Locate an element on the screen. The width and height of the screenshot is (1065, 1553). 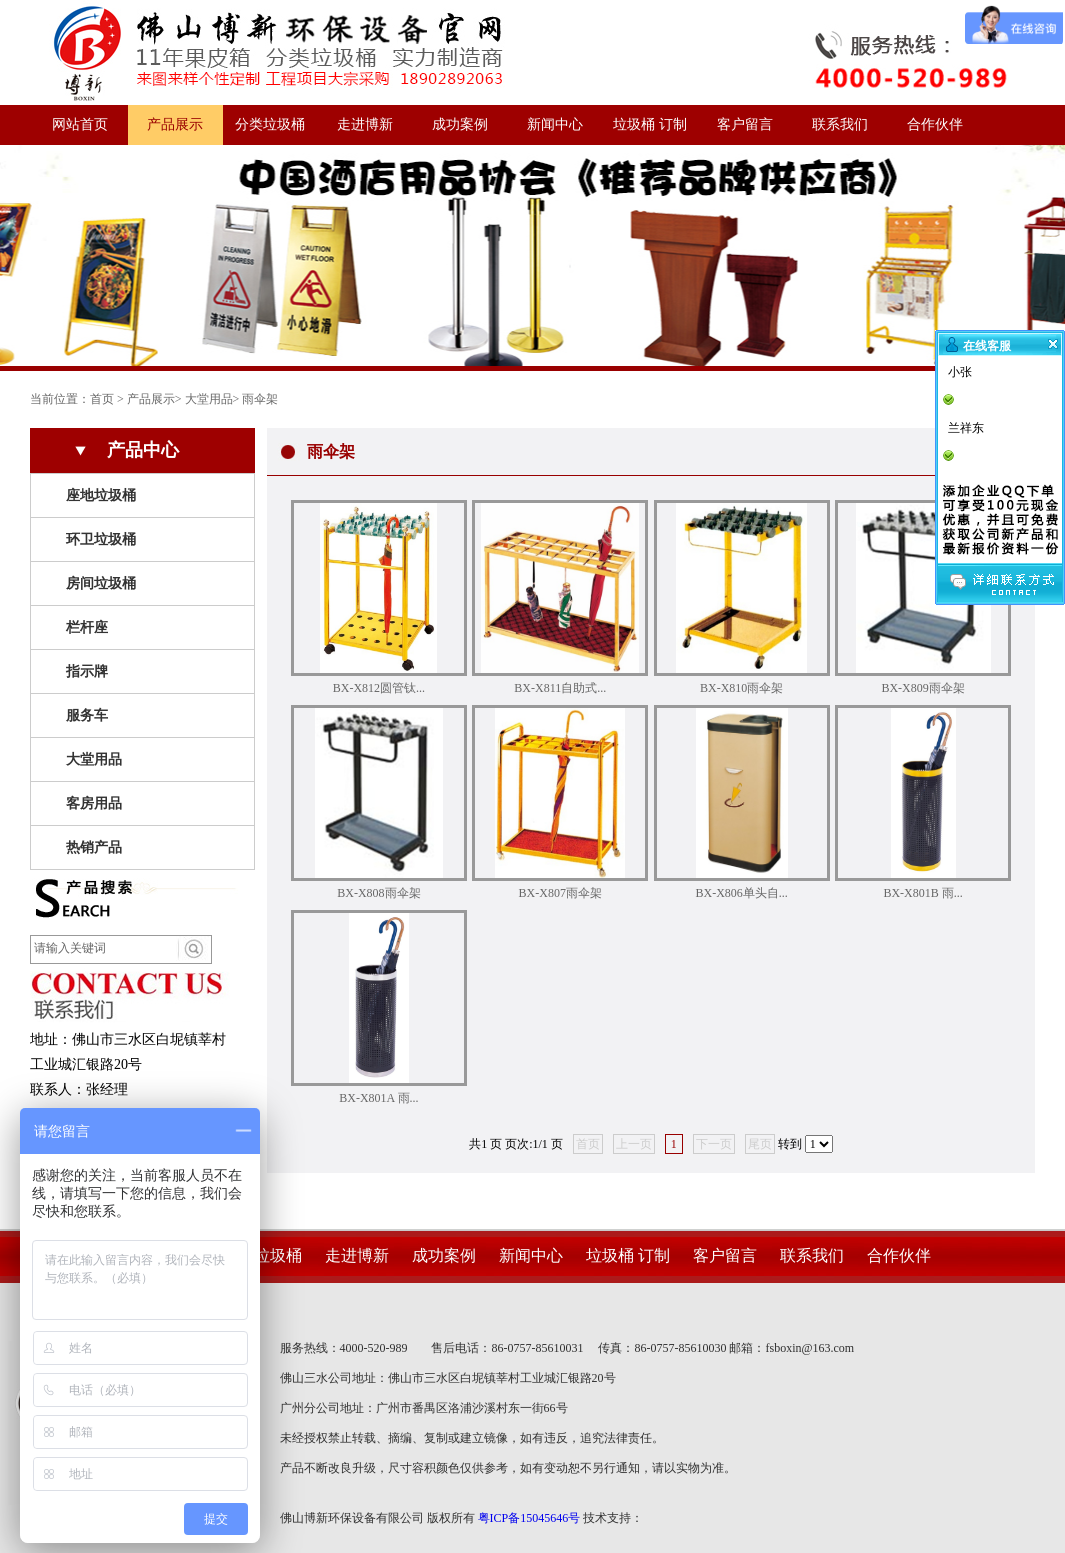
服务车 is located at coordinates (87, 715).